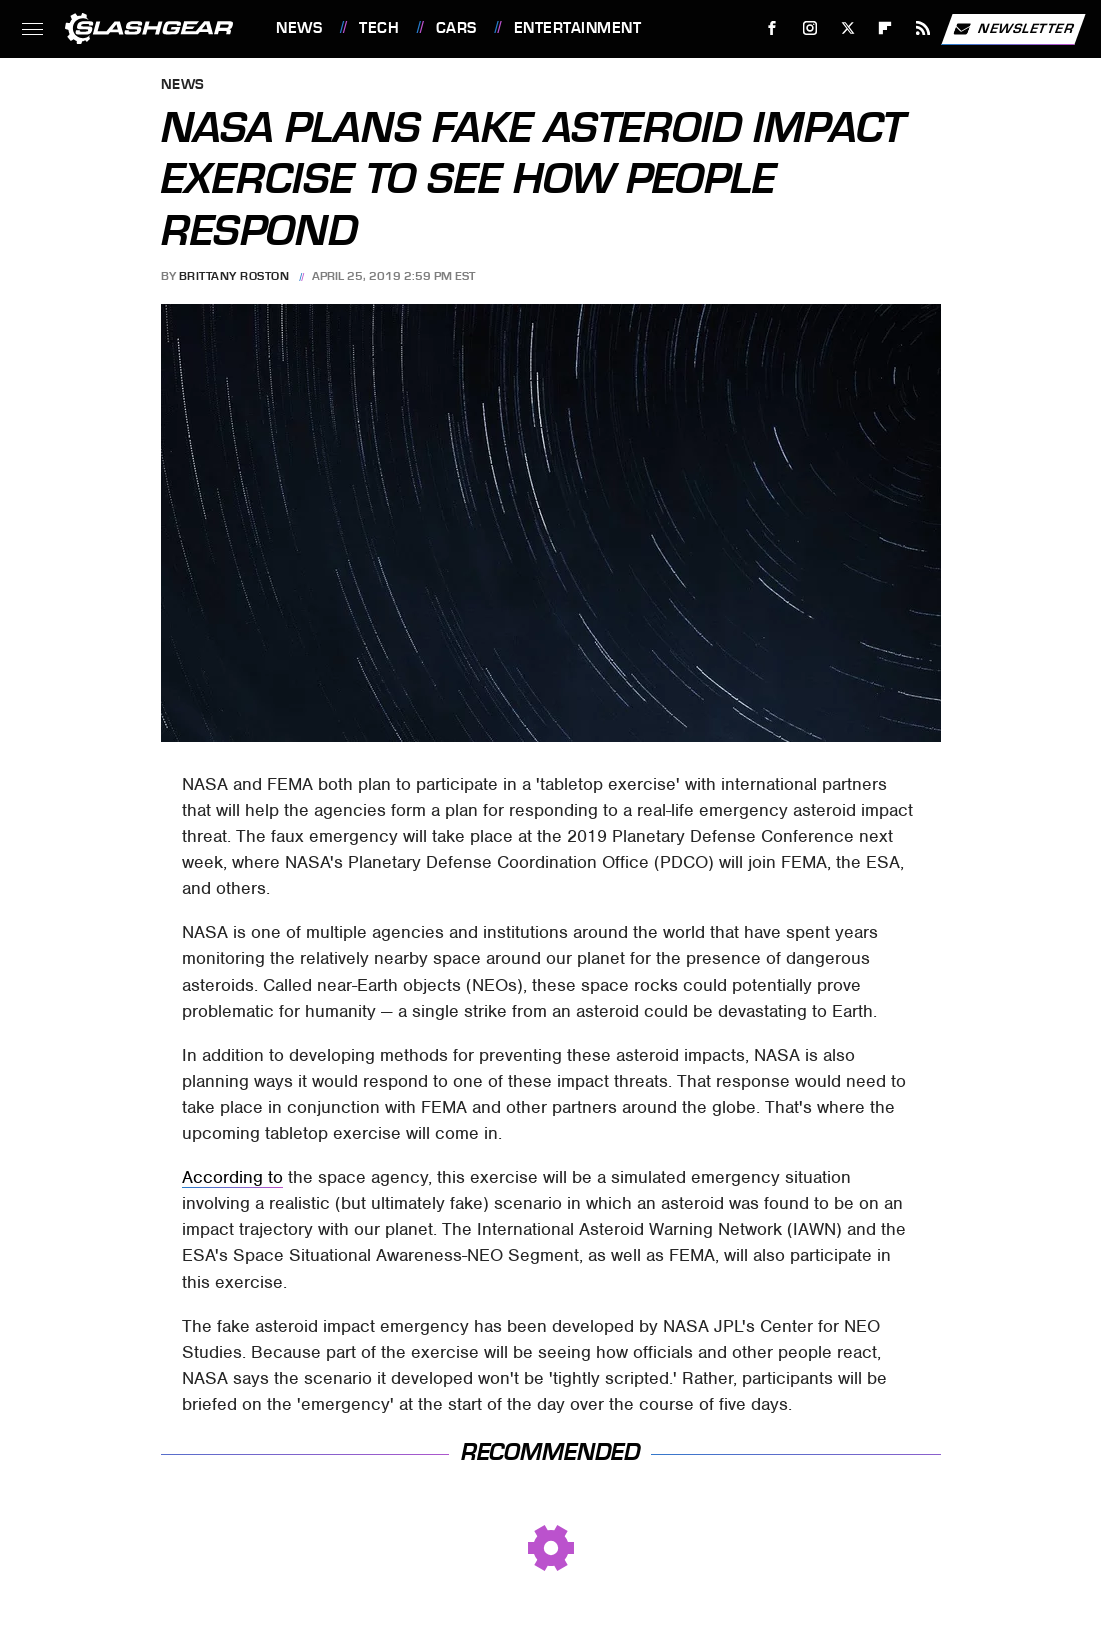  What do you see at coordinates (810, 28) in the screenshot?
I see `[Instagram]` at bounding box center [810, 28].